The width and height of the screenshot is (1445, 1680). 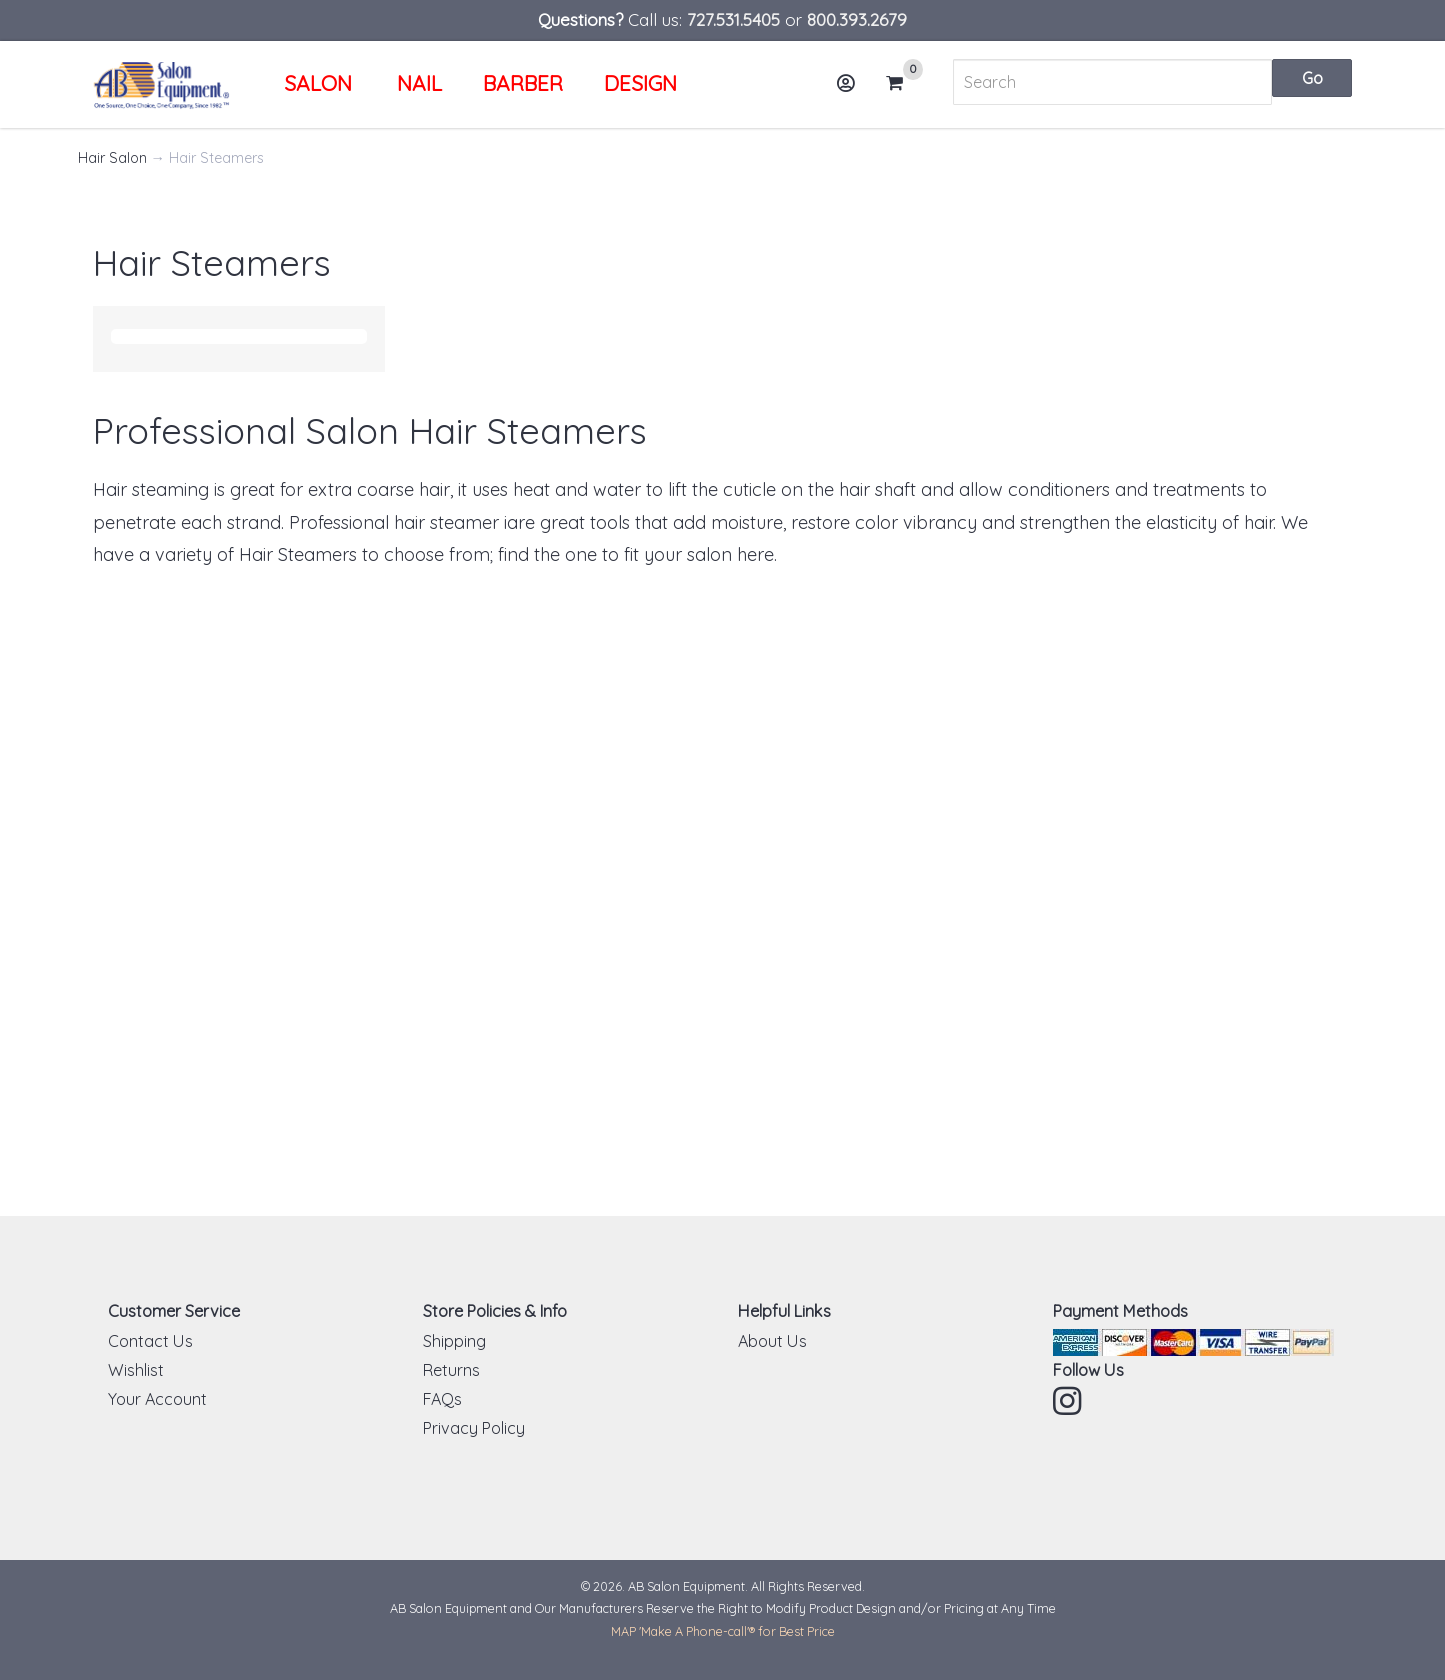 I want to click on Privacy Policy, so click(x=474, y=1428).